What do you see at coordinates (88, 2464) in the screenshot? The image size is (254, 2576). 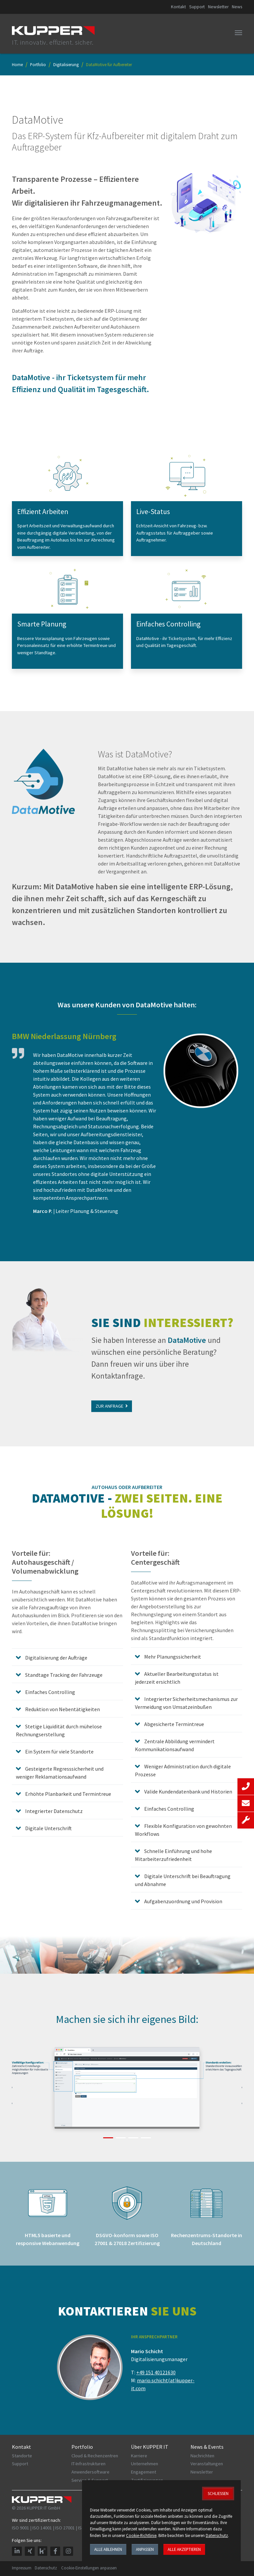 I see `IT-Infrastrukturen` at bounding box center [88, 2464].